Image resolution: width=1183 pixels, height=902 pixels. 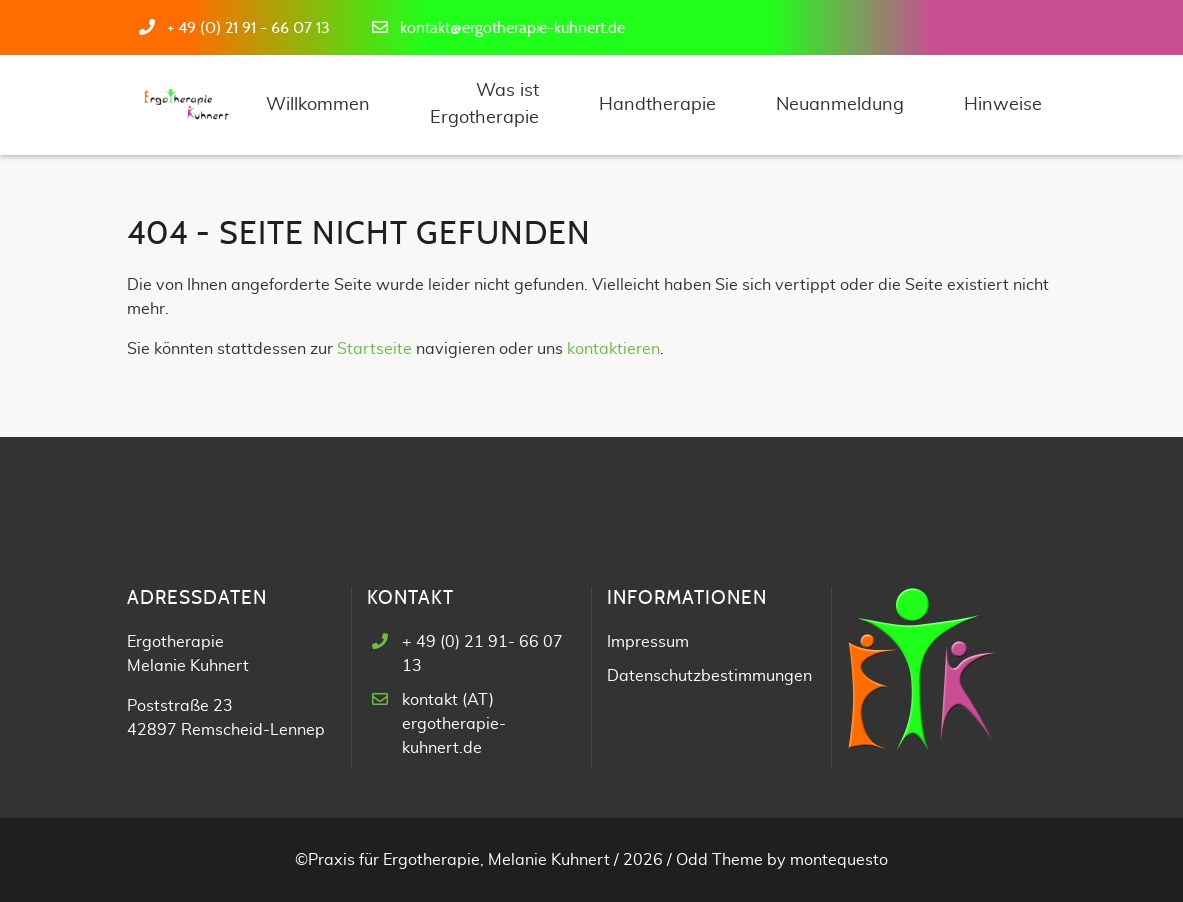 What do you see at coordinates (613, 349) in the screenshot?
I see `kontaktieren` at bounding box center [613, 349].